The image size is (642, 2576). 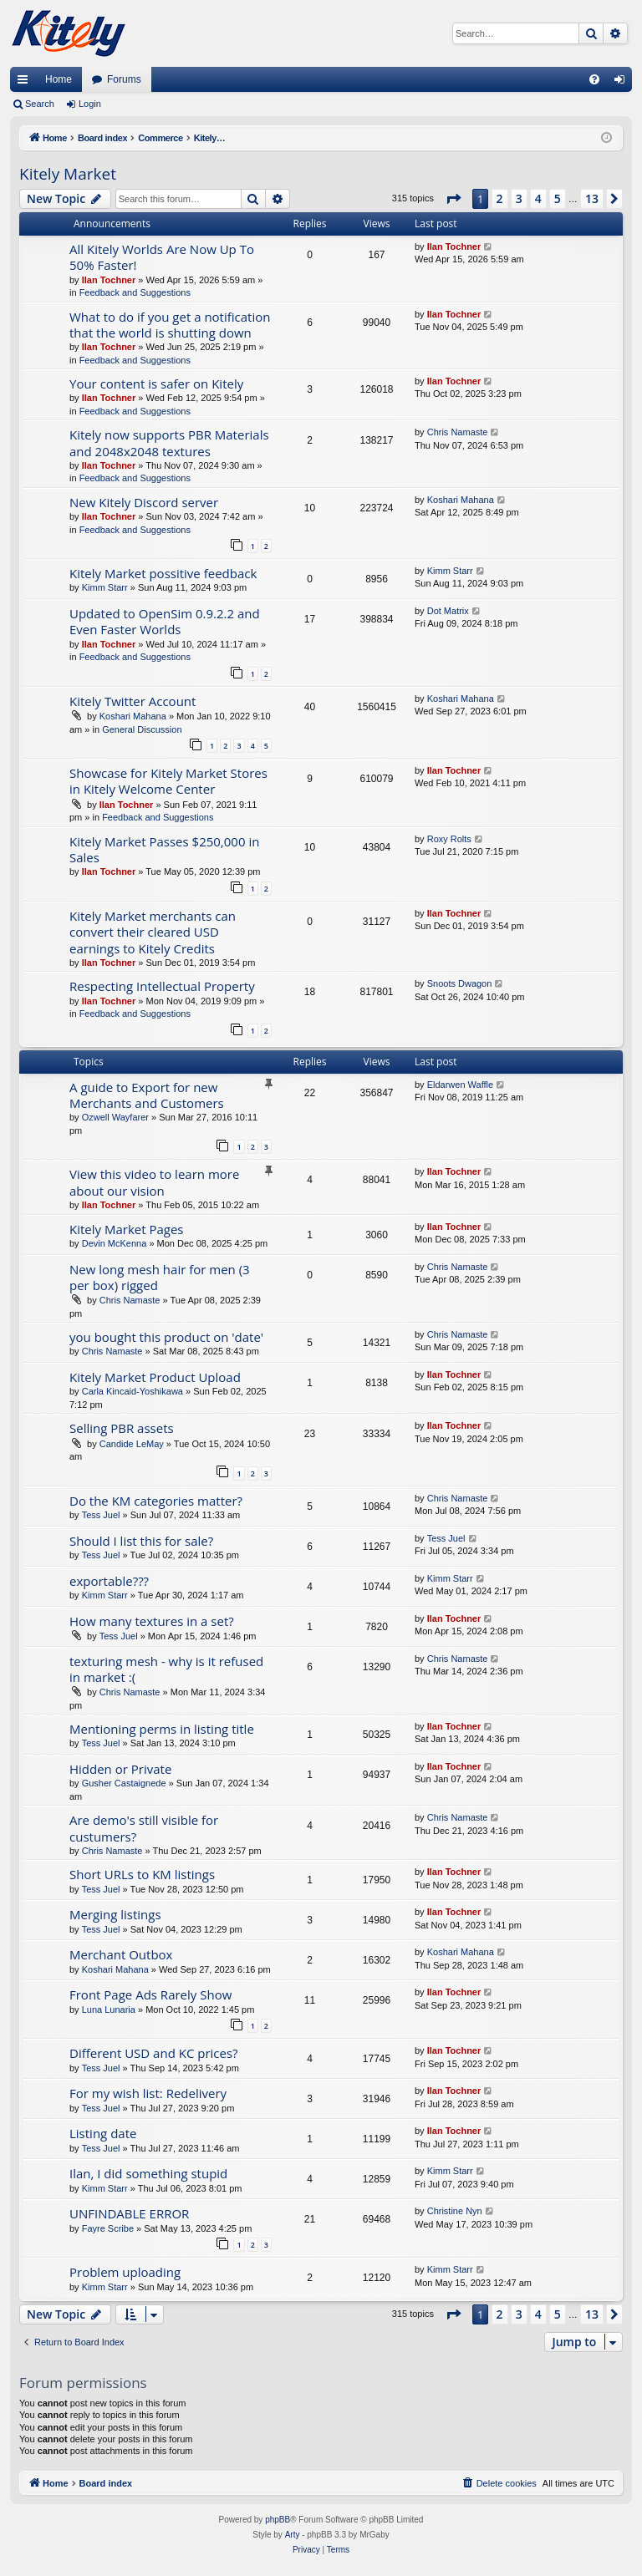 I want to click on Short URLs to KM listings, so click(x=142, y=1874).